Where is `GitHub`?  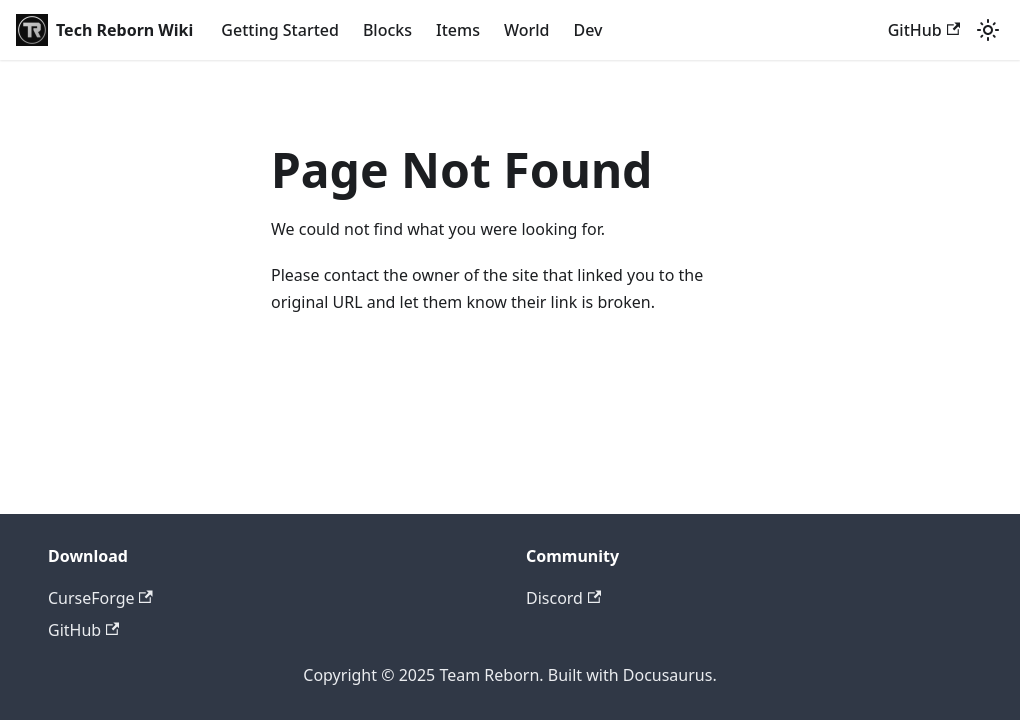 GitHub is located at coordinates (924, 30).